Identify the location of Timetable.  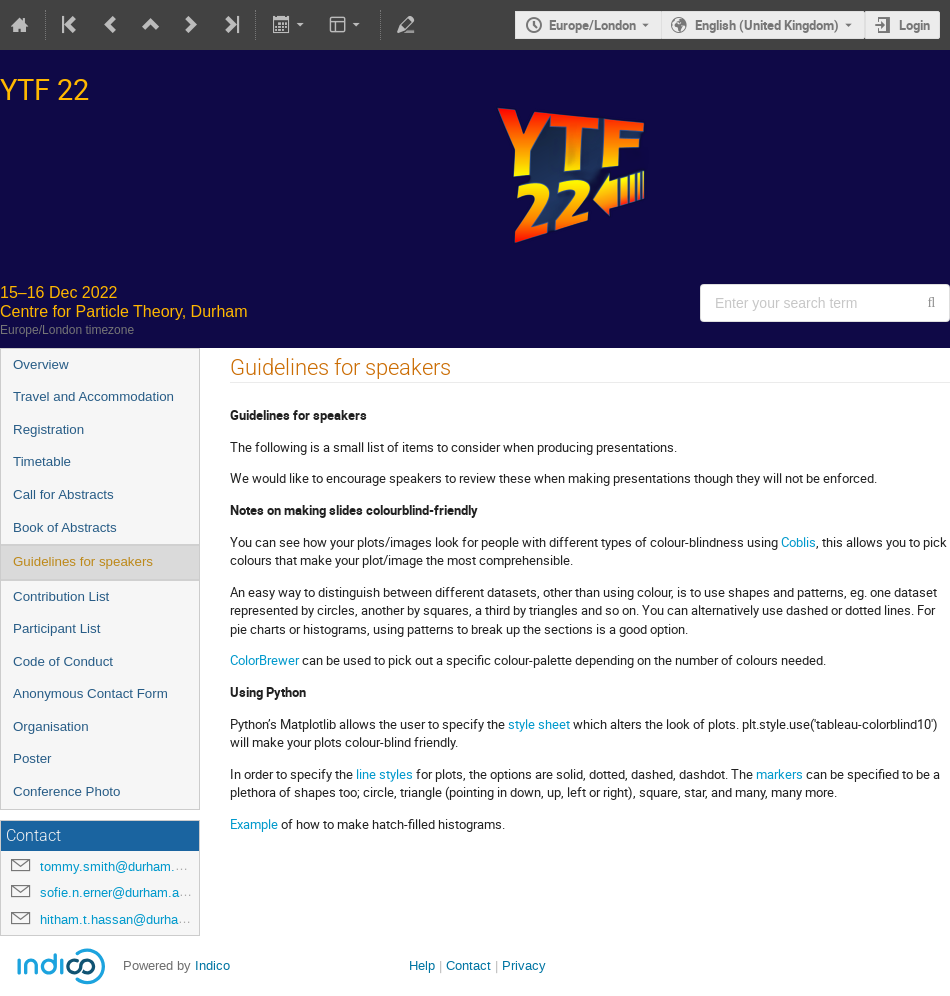
(42, 461).